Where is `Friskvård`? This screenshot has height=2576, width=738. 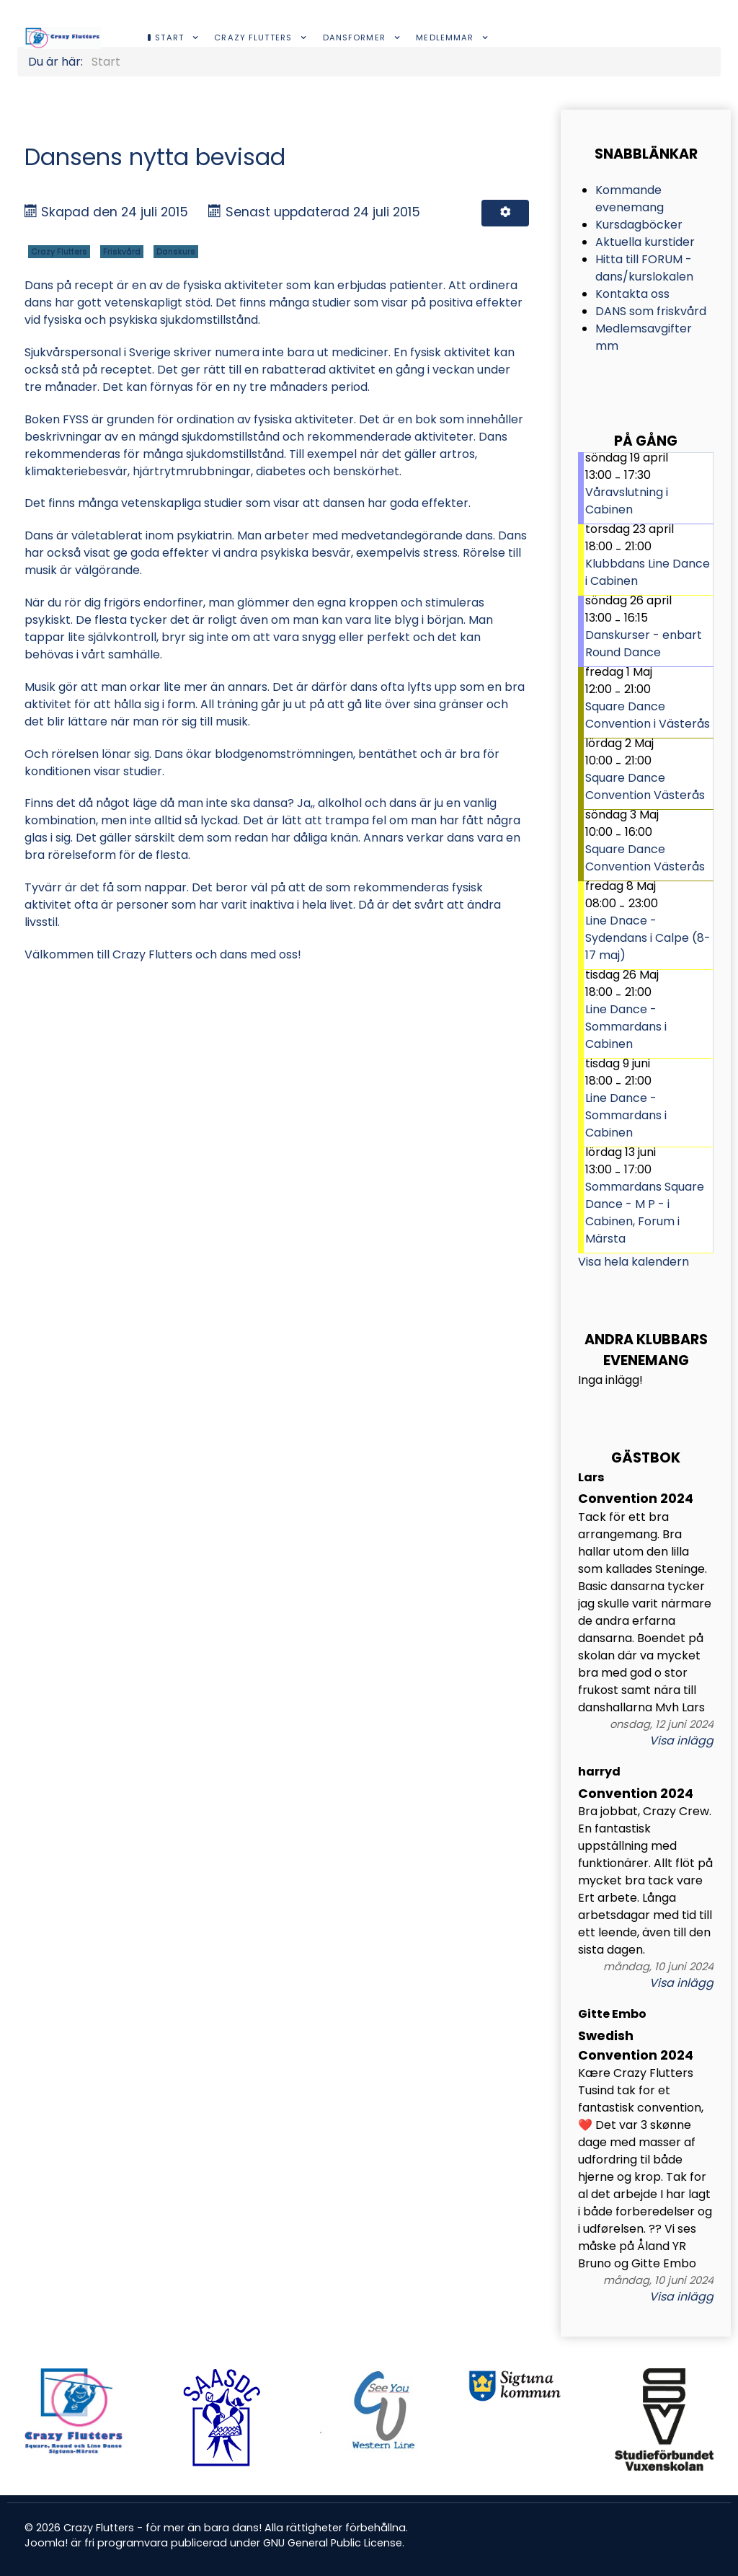
Friskvård is located at coordinates (122, 251).